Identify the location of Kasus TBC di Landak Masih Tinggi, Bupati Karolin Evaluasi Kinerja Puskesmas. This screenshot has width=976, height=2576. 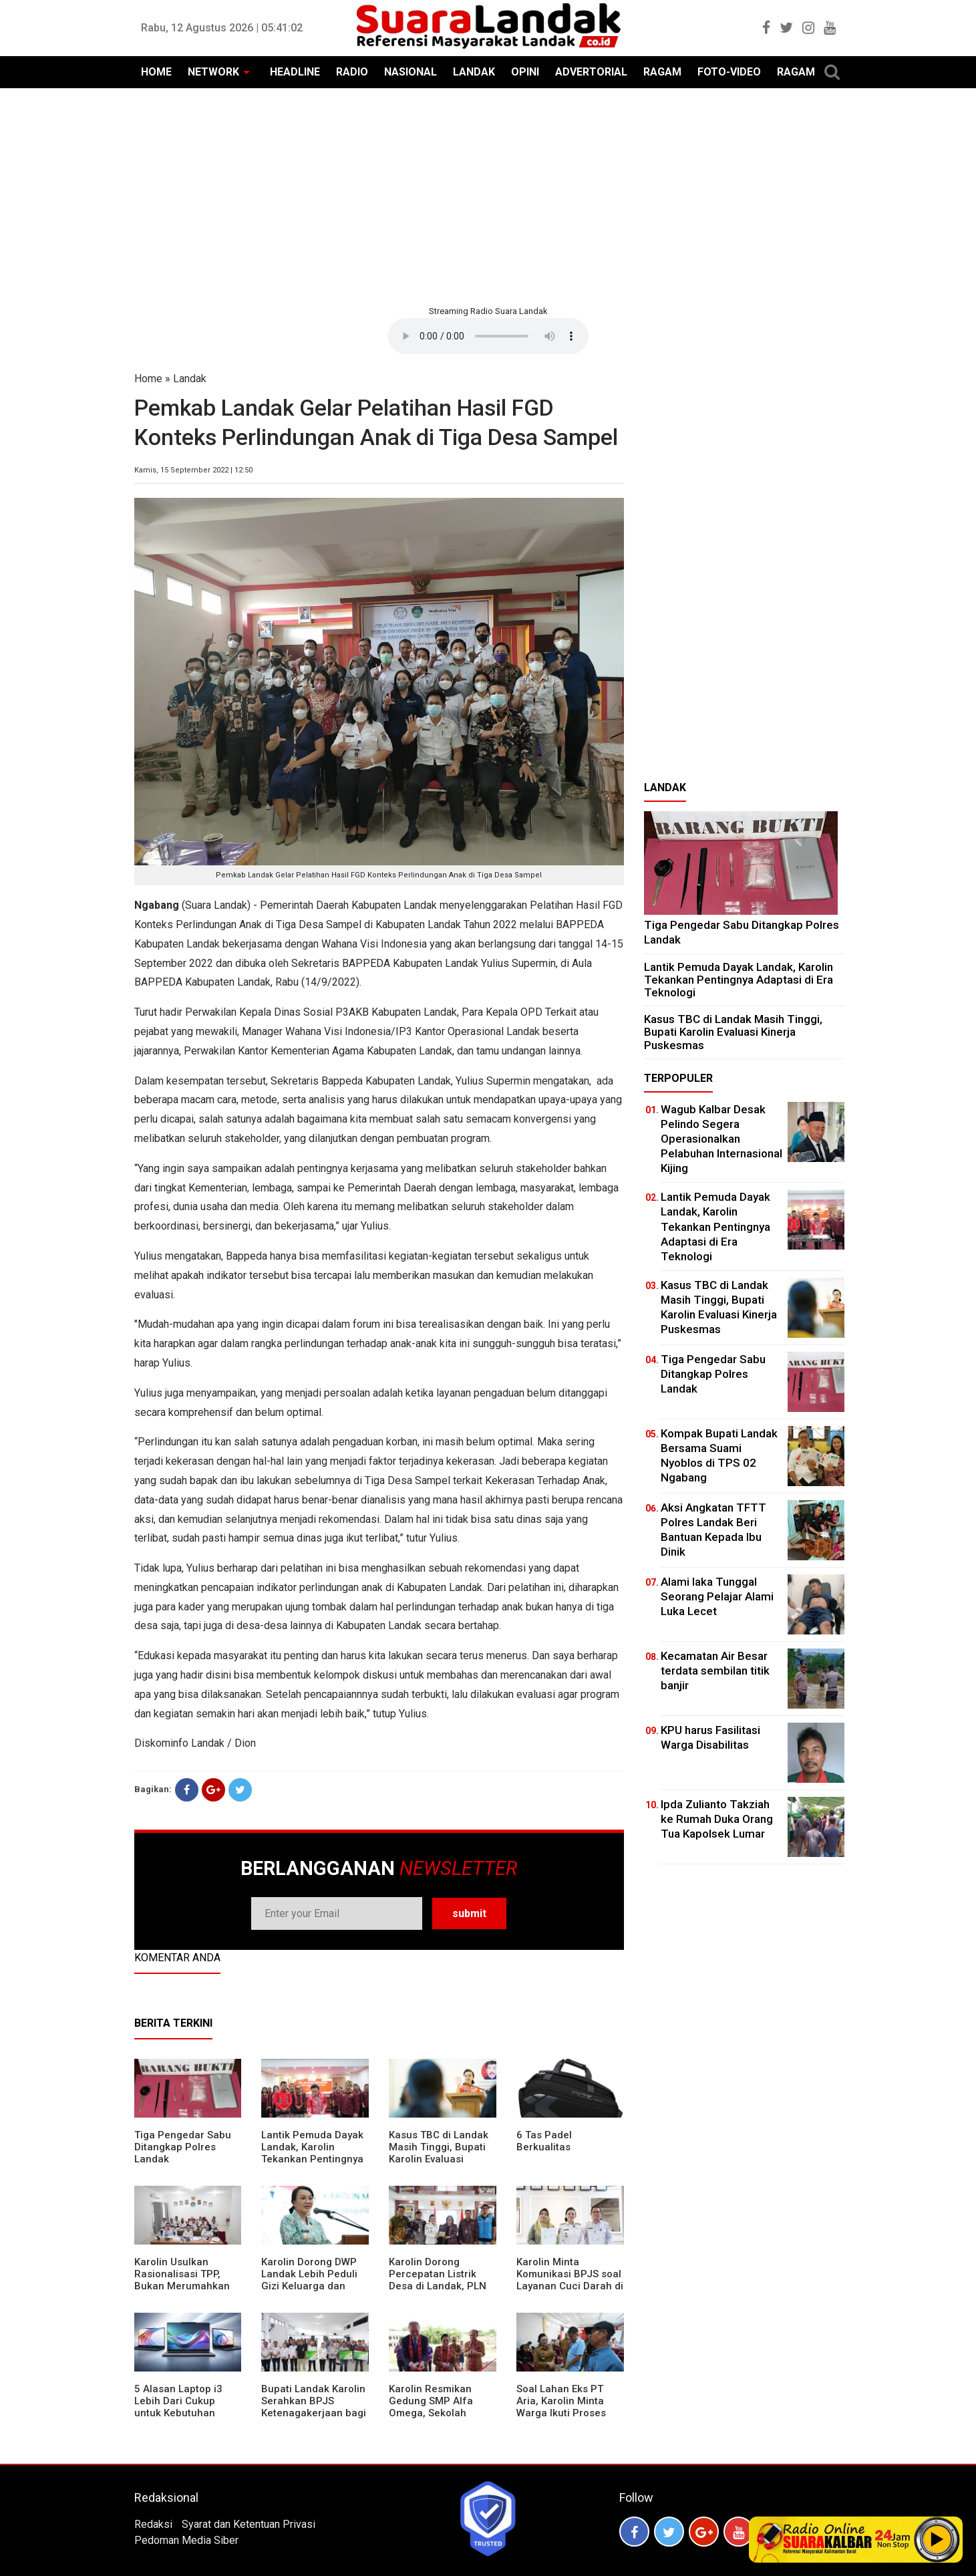
(438, 2153).